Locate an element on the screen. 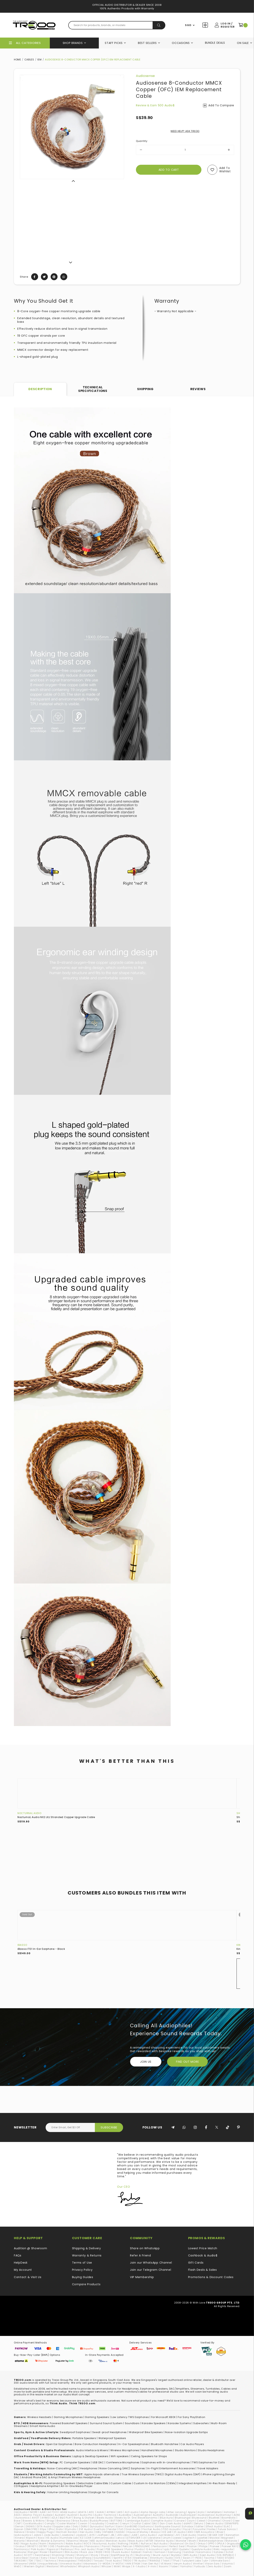 This screenshot has height=2576, width=254. Panasonic is located at coordinates (93, 2546).